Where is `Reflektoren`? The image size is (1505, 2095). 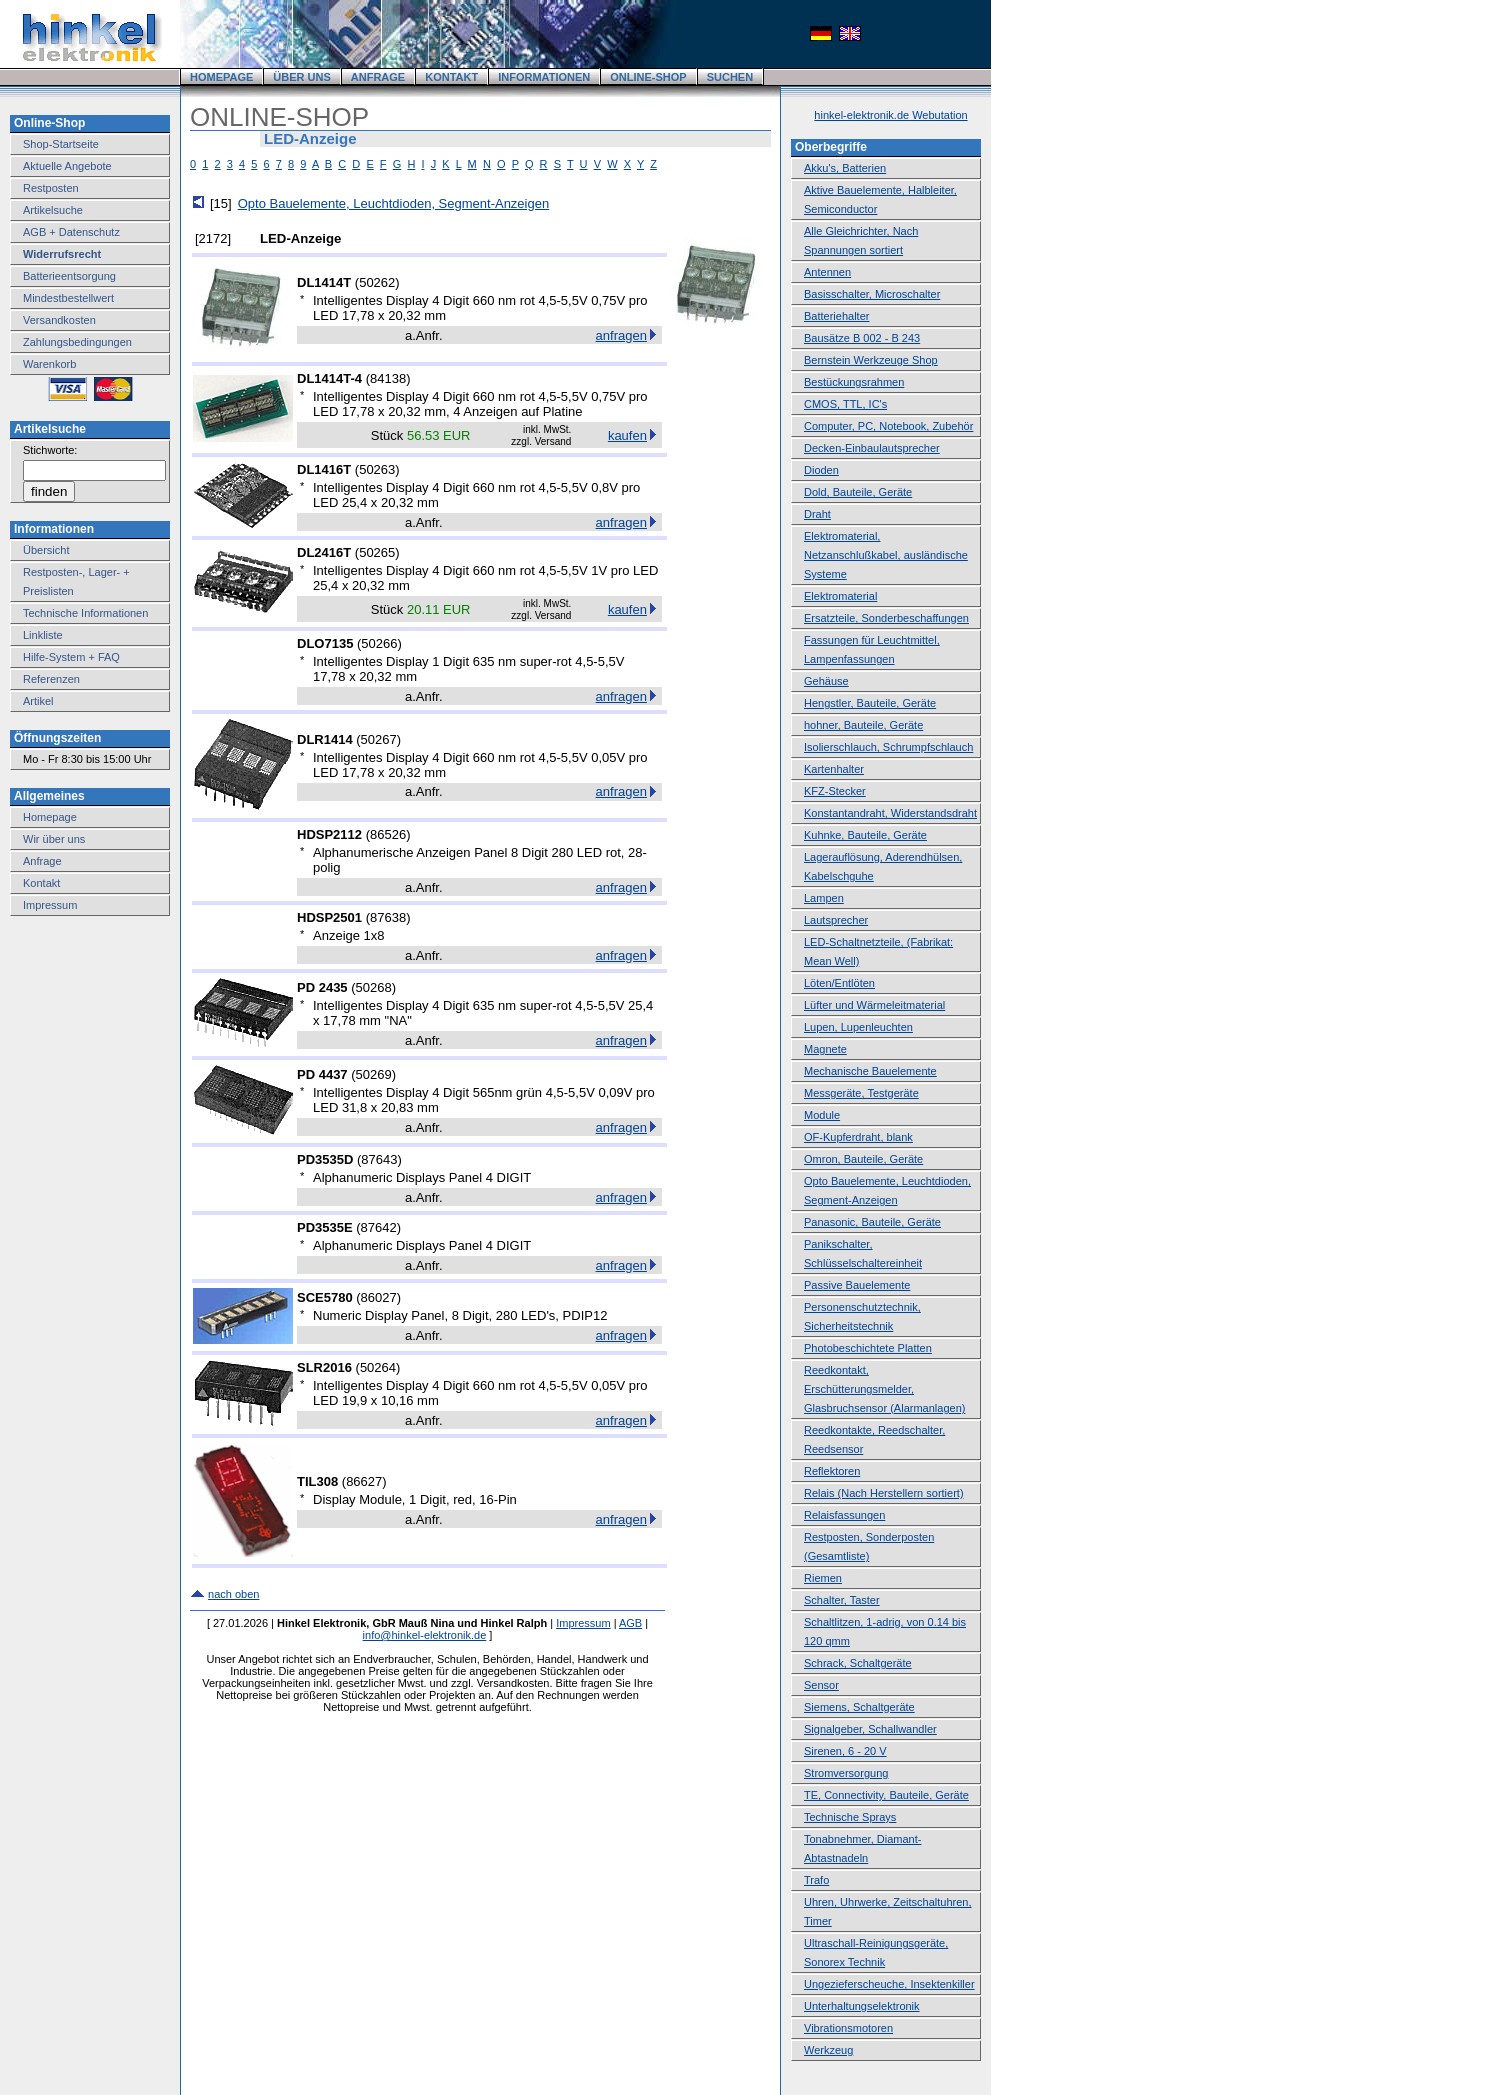
Reflektoren is located at coordinates (832, 1471).